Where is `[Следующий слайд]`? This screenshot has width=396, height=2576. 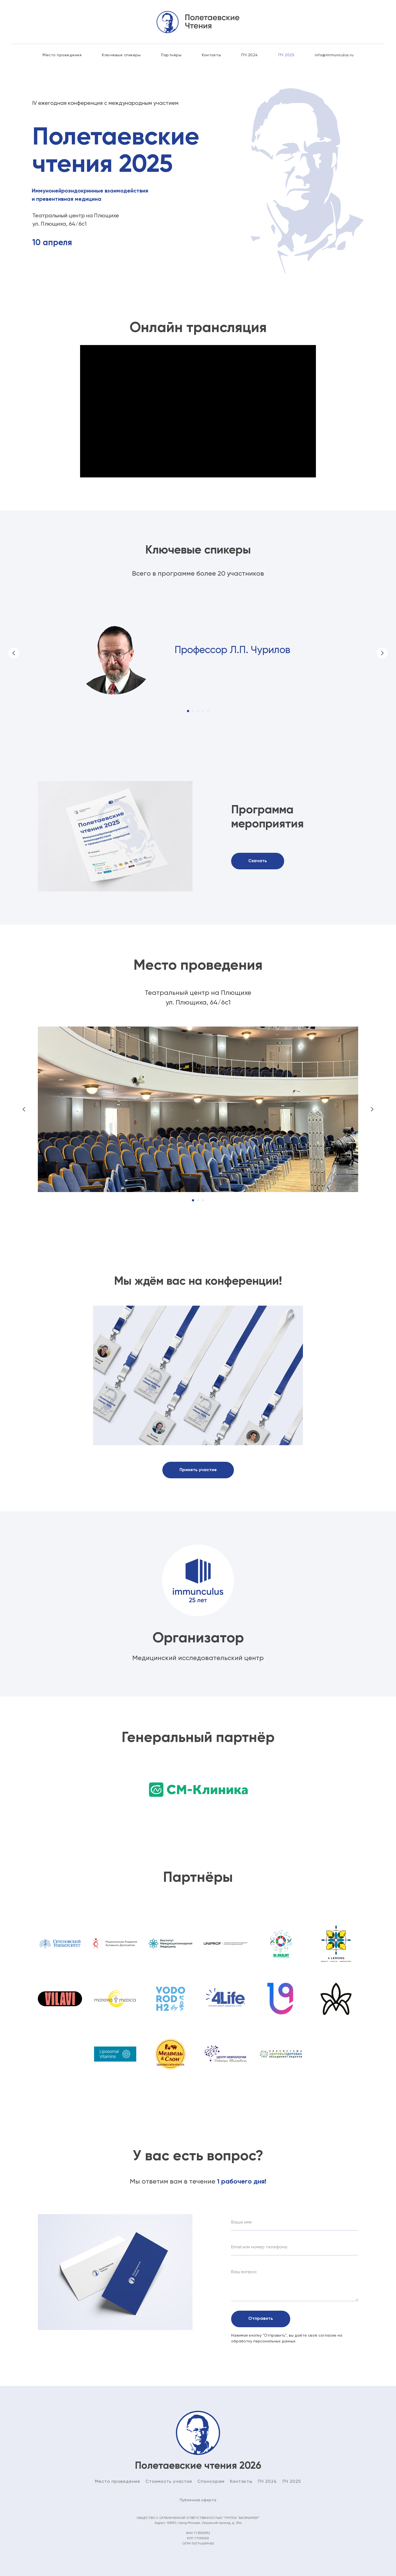 [Следующий слайд] is located at coordinates (382, 653).